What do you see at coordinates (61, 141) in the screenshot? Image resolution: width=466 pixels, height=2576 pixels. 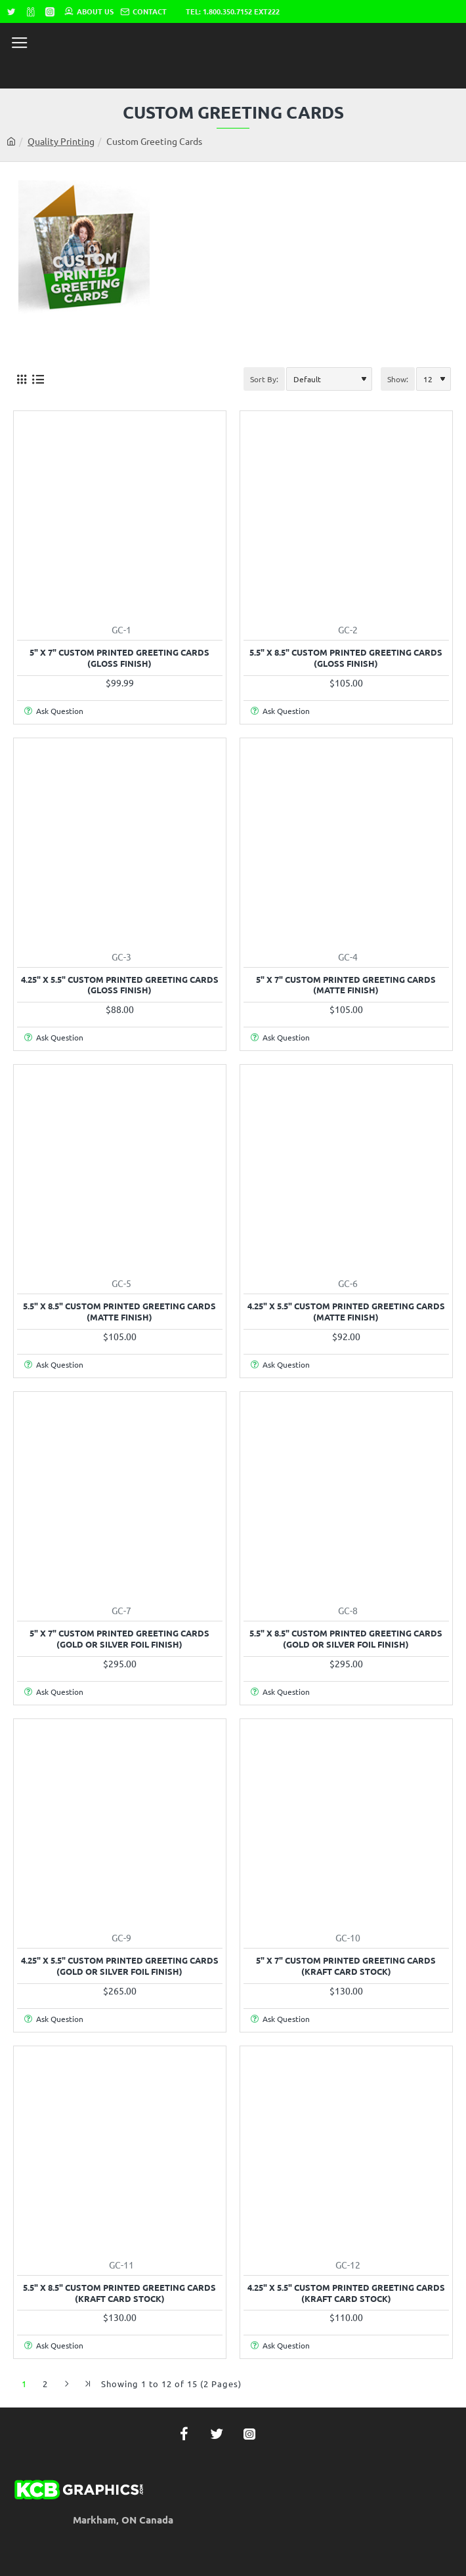 I see `Quality Printing` at bounding box center [61, 141].